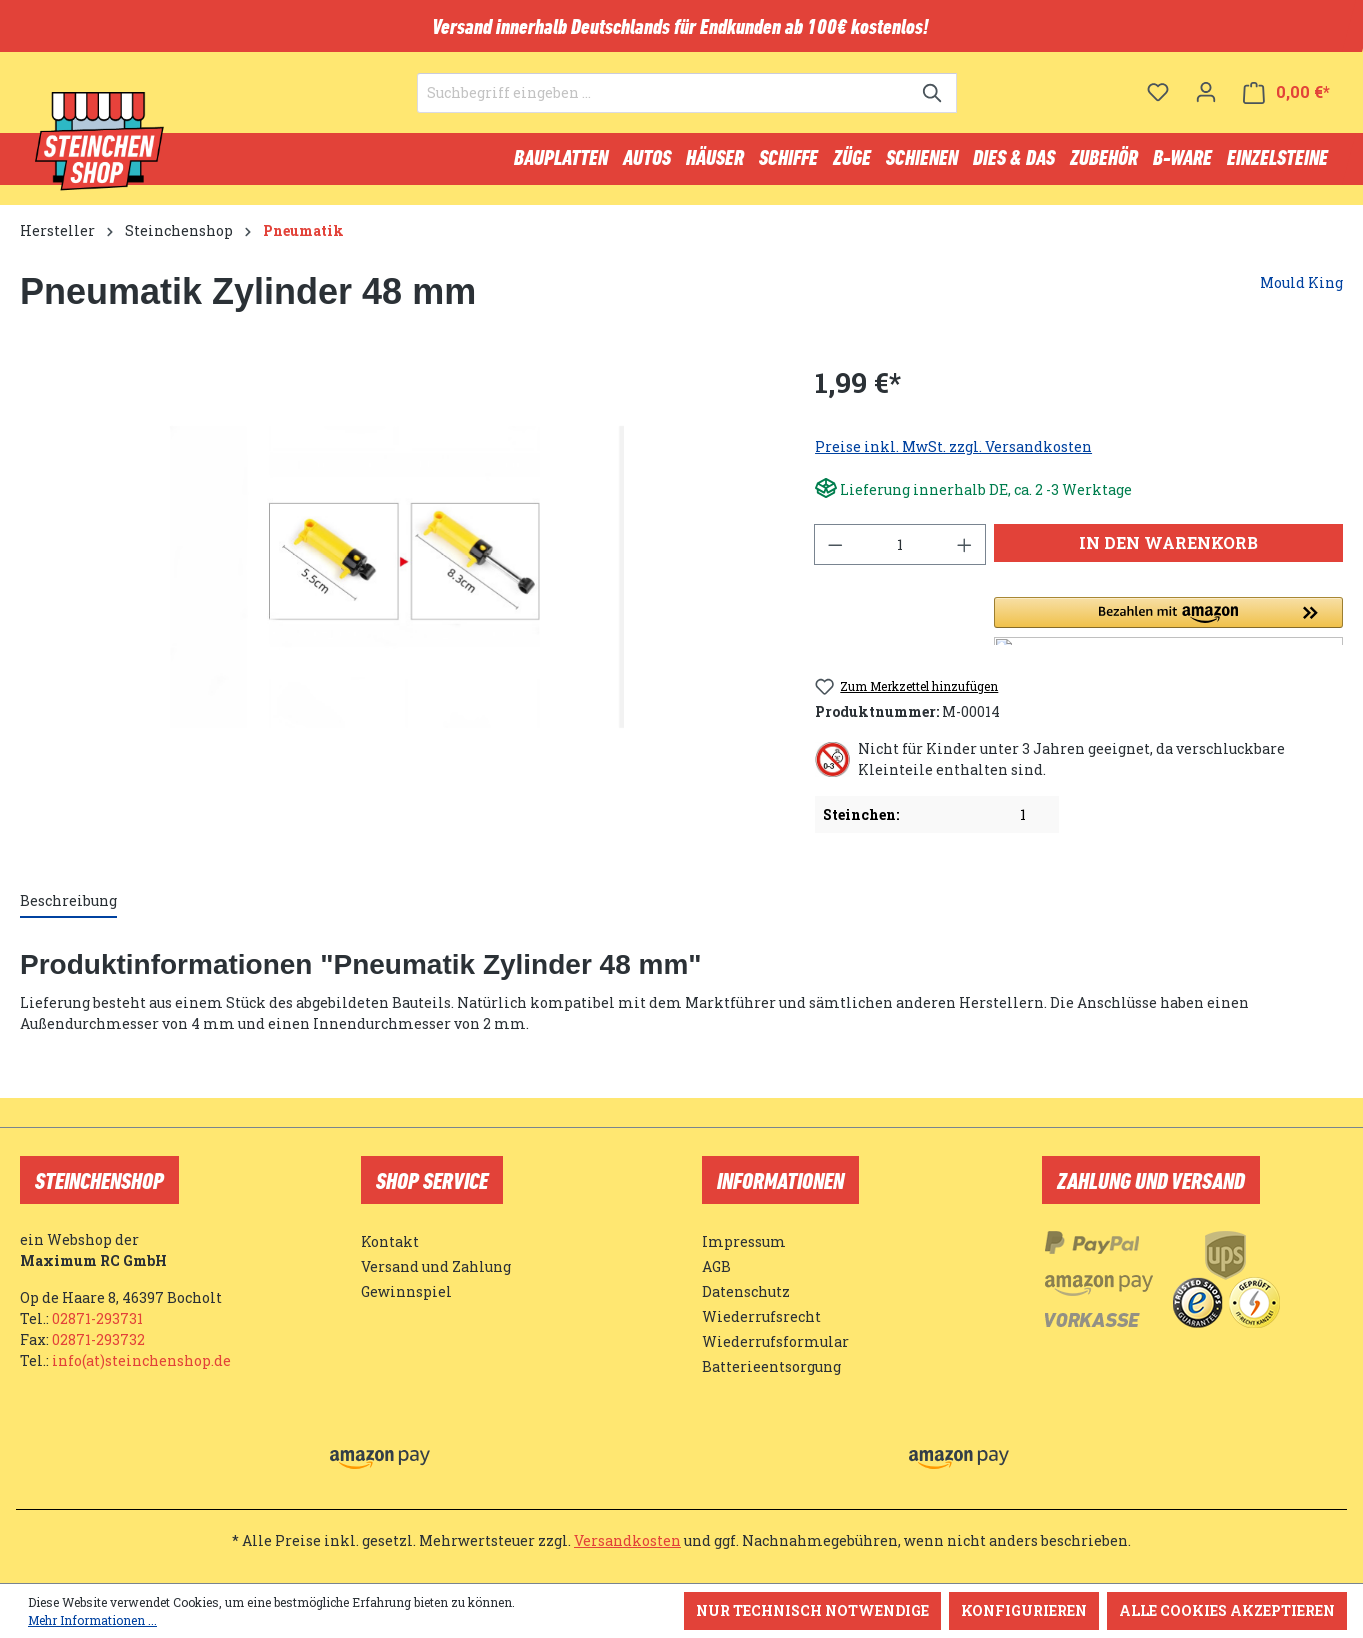  What do you see at coordinates (900, 553) in the screenshot?
I see `[Anzahl]` at bounding box center [900, 553].